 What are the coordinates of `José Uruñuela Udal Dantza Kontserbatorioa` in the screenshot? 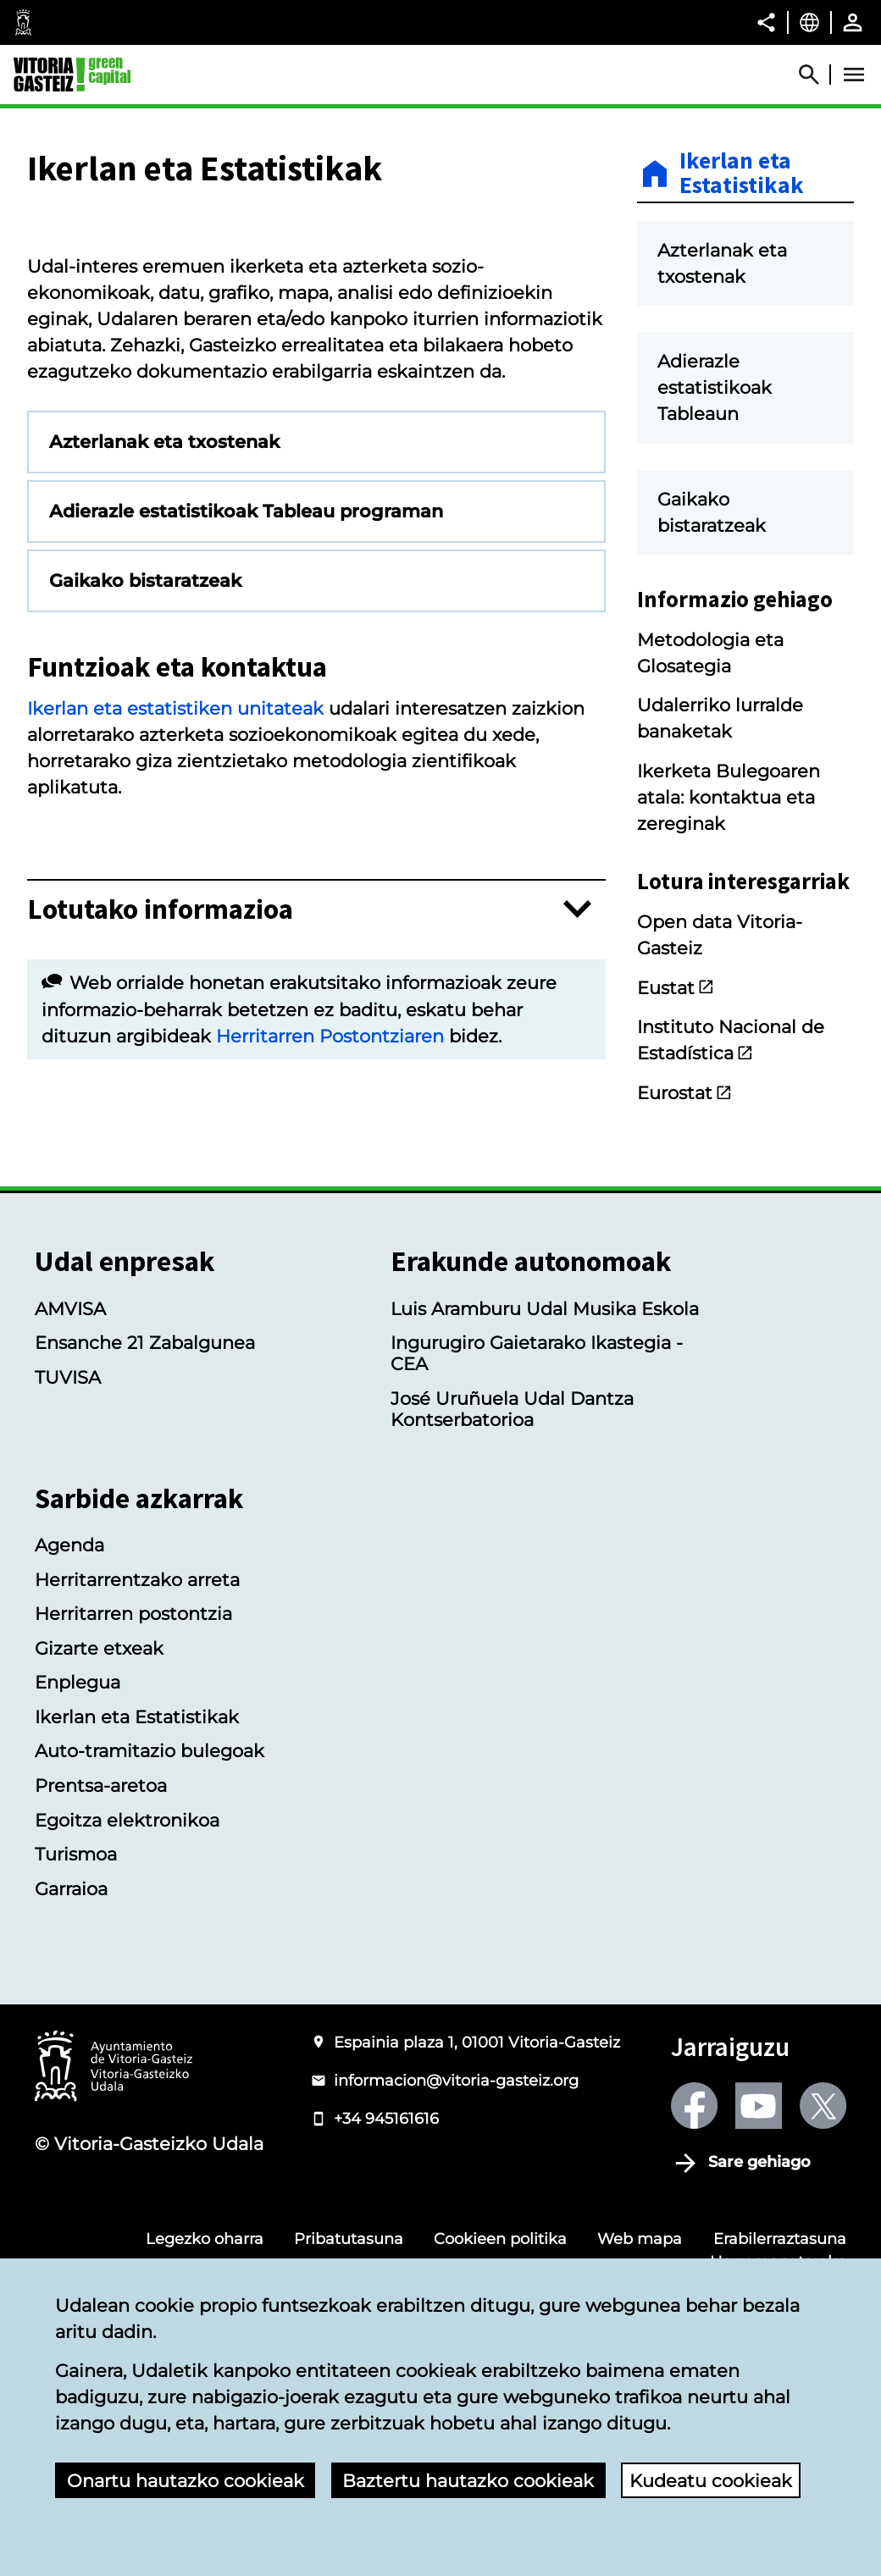 It's located at (512, 1577).